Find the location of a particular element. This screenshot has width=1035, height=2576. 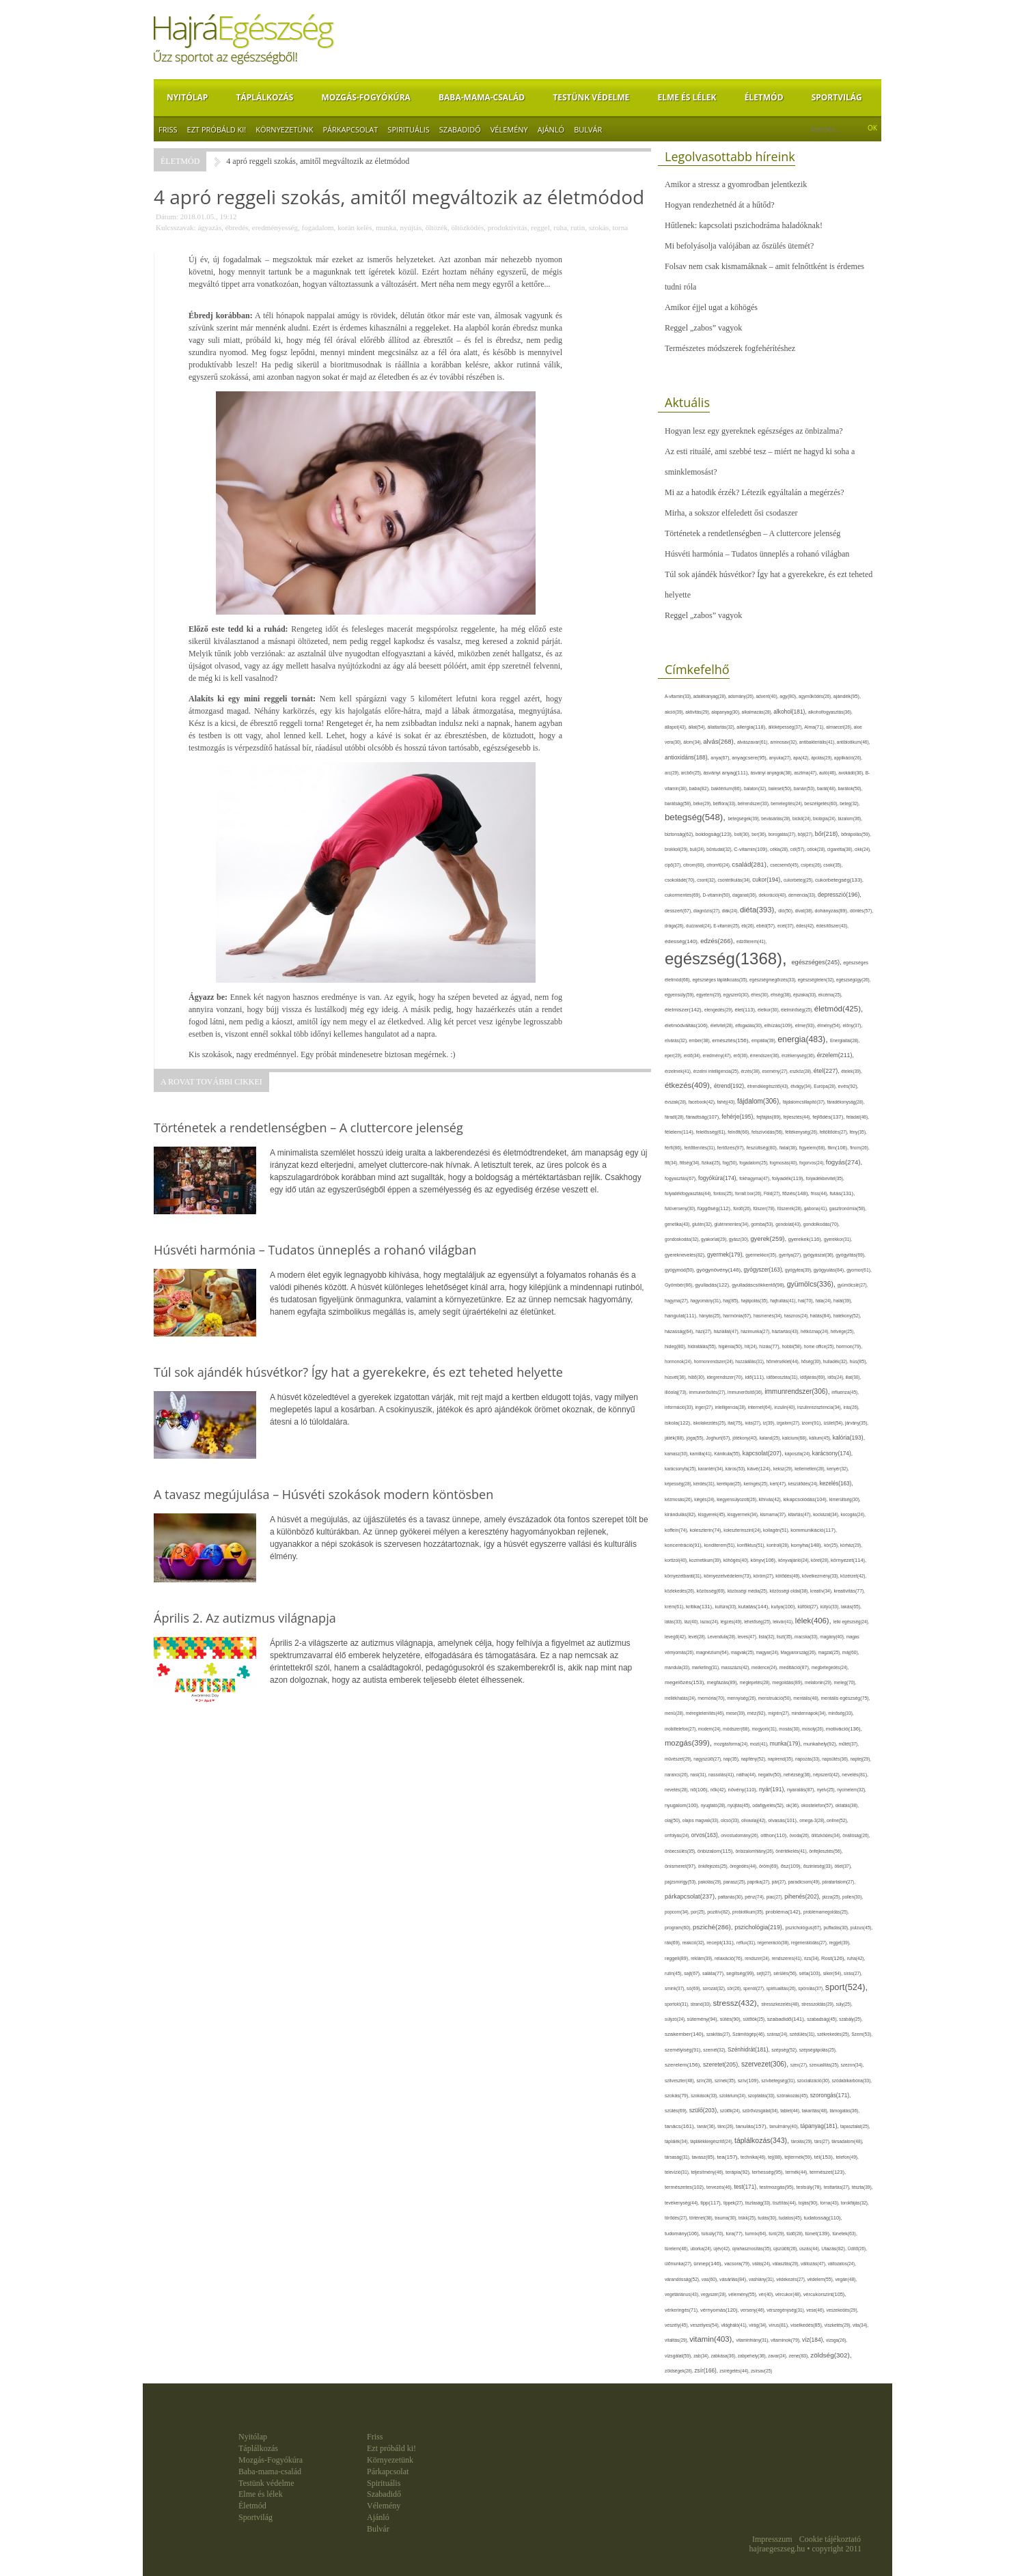

masszázs(42), is located at coordinates (736, 1667).